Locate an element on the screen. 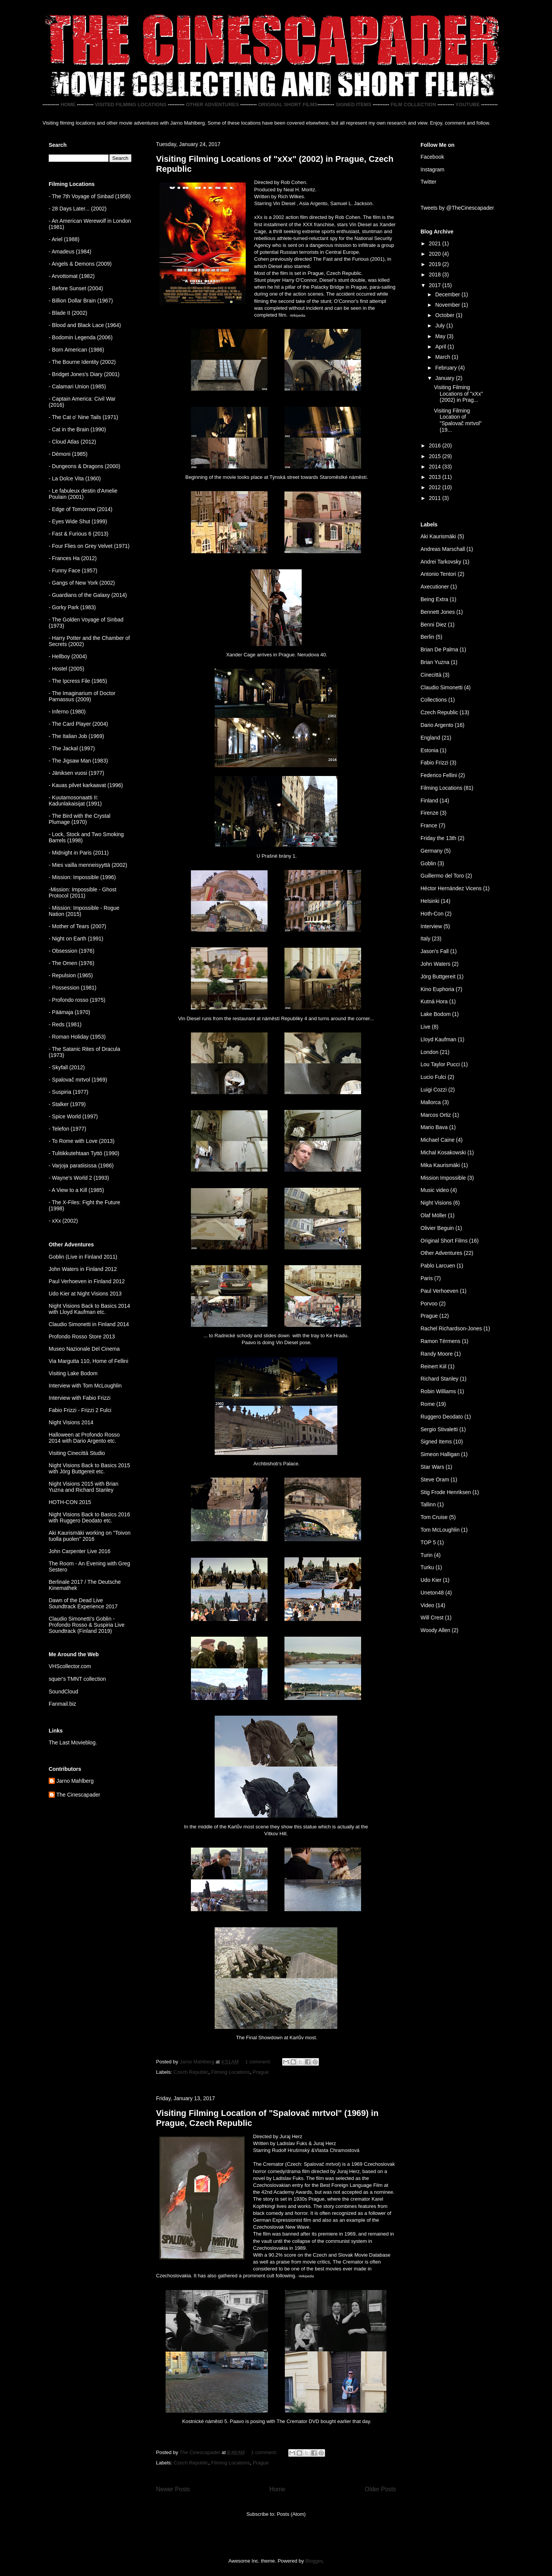 Image resolution: width=552 pixels, height=2576 pixels. Home is located at coordinates (277, 2489).